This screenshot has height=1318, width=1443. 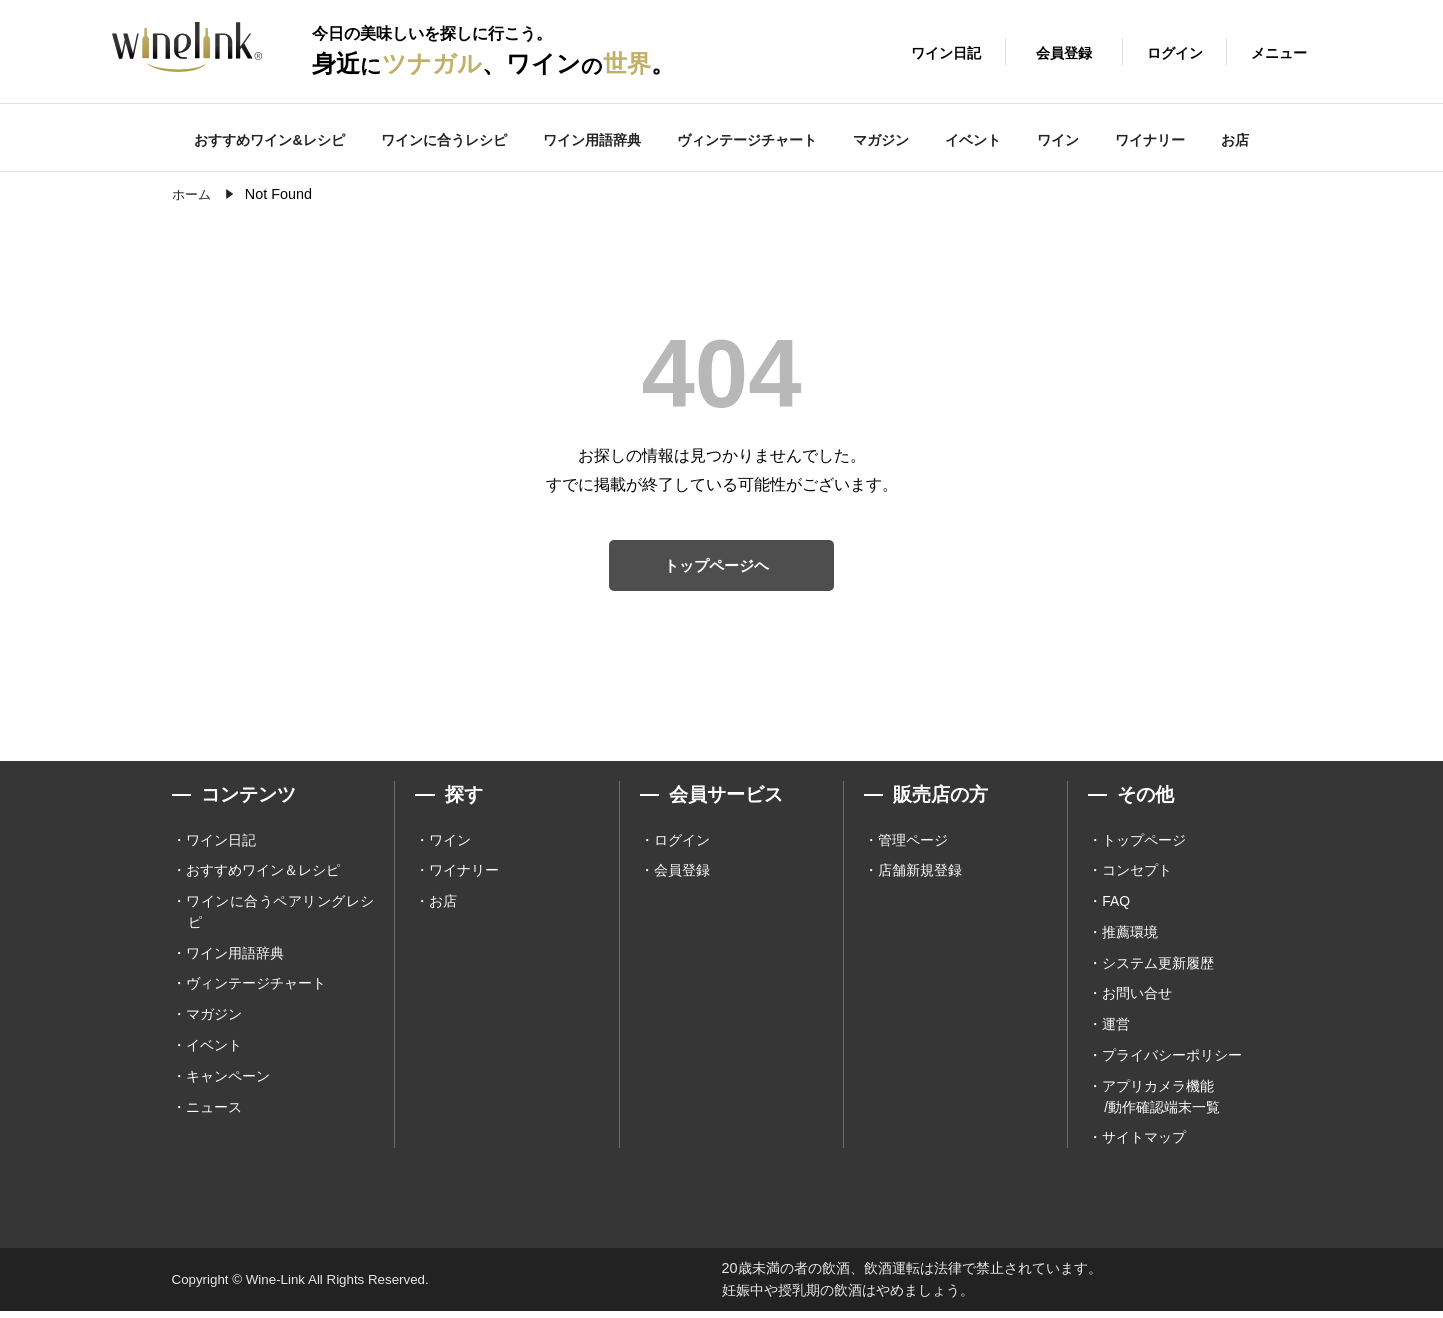 I want to click on アプリカメラ機能 /動作確認端末一覧, so click(x=1161, y=1101).